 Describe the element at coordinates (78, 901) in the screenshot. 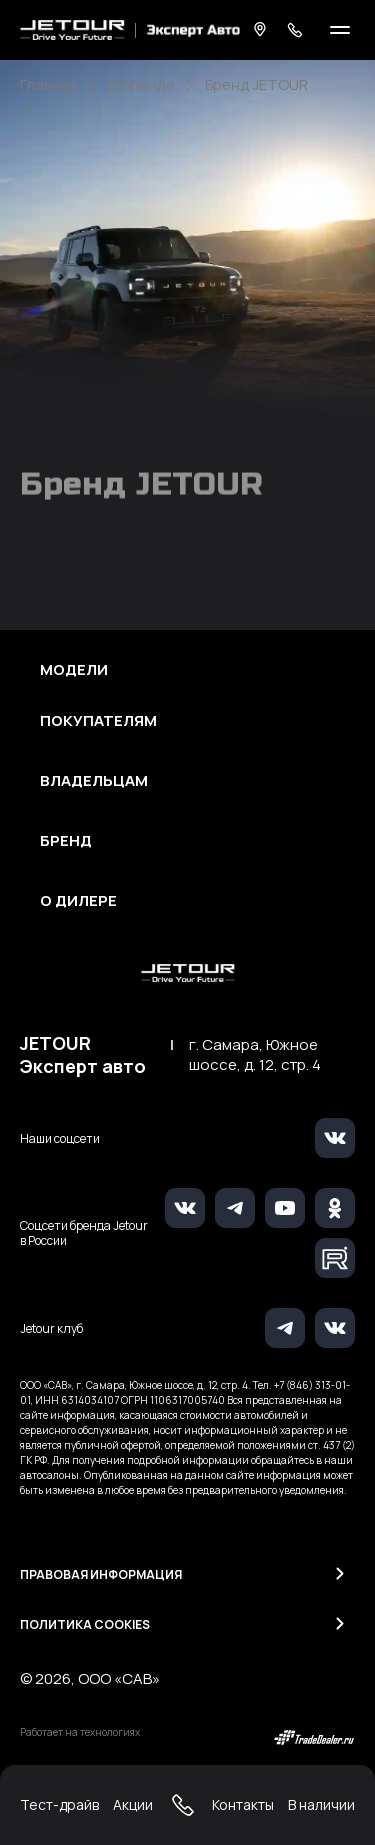

I see `О дилере` at that location.